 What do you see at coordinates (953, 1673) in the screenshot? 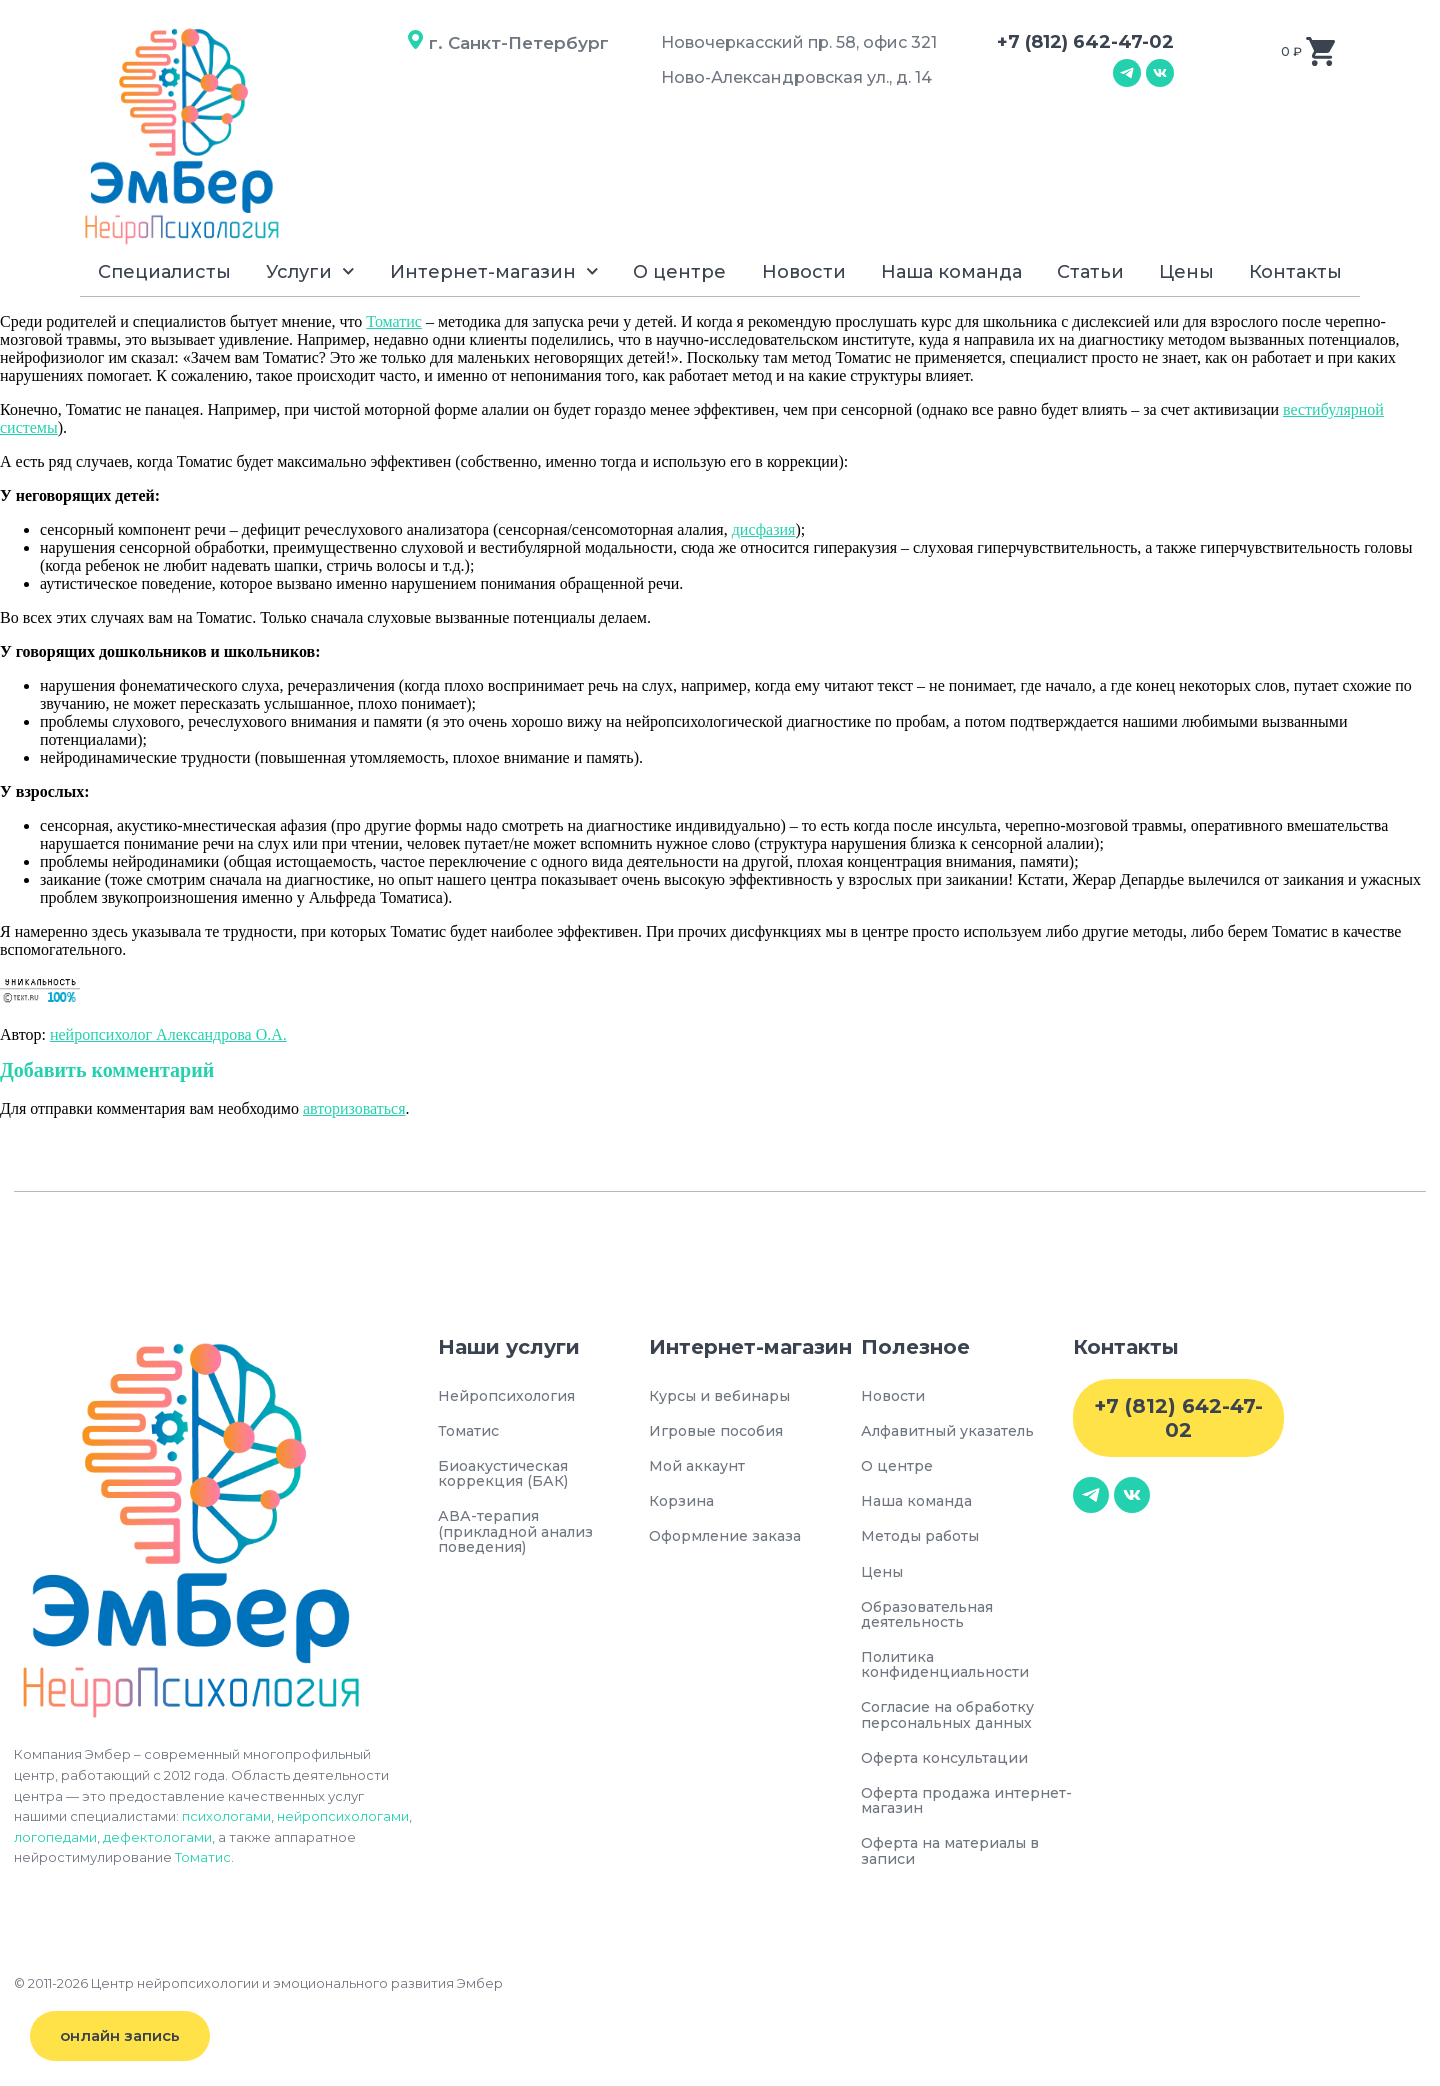
I see `Политика конфиденциальности` at bounding box center [953, 1673].